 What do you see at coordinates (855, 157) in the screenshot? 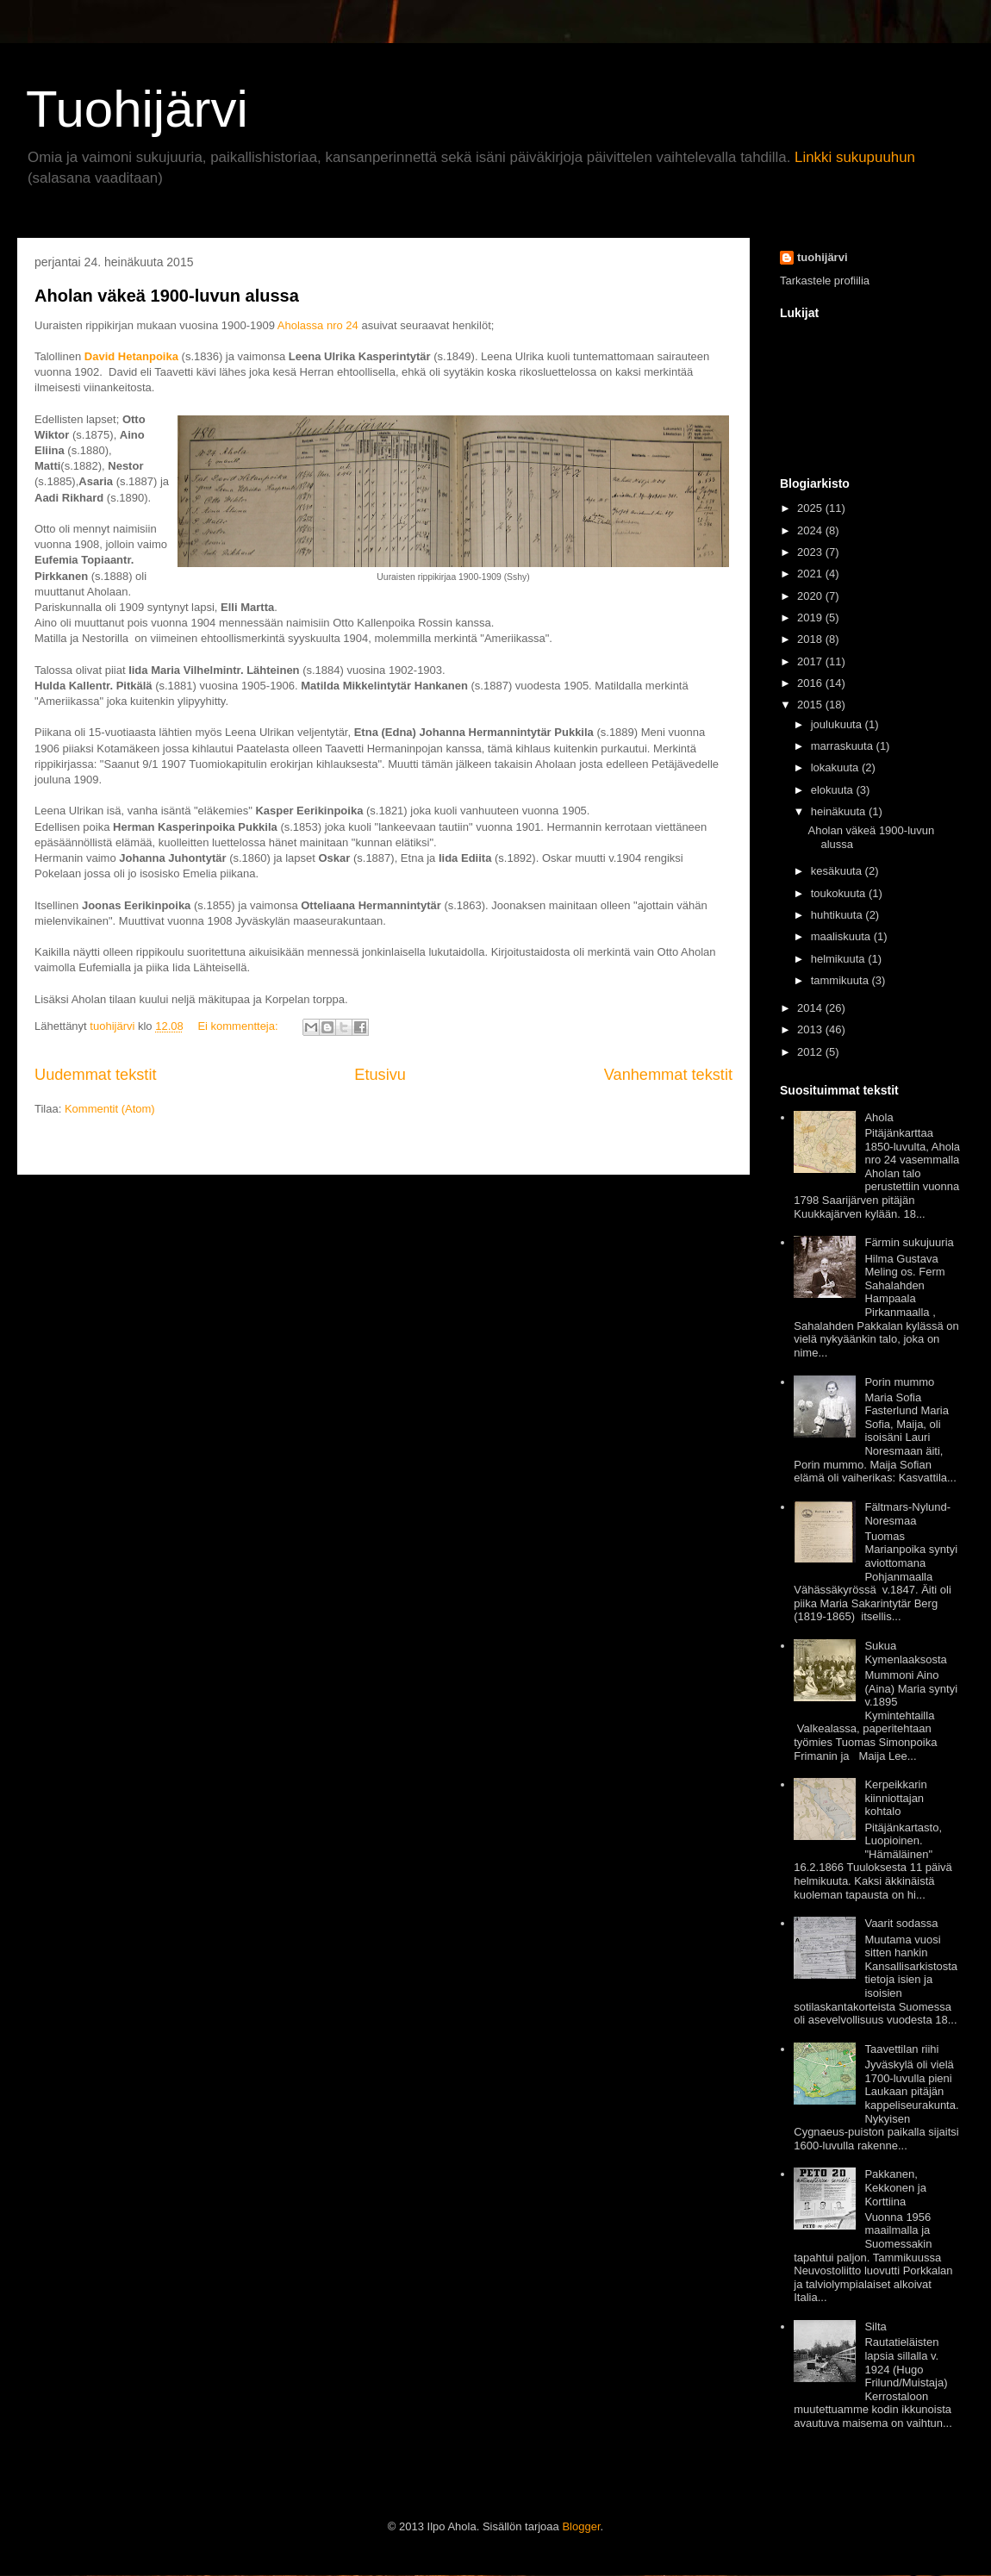
I see `Linkki sukupuuhun` at bounding box center [855, 157].